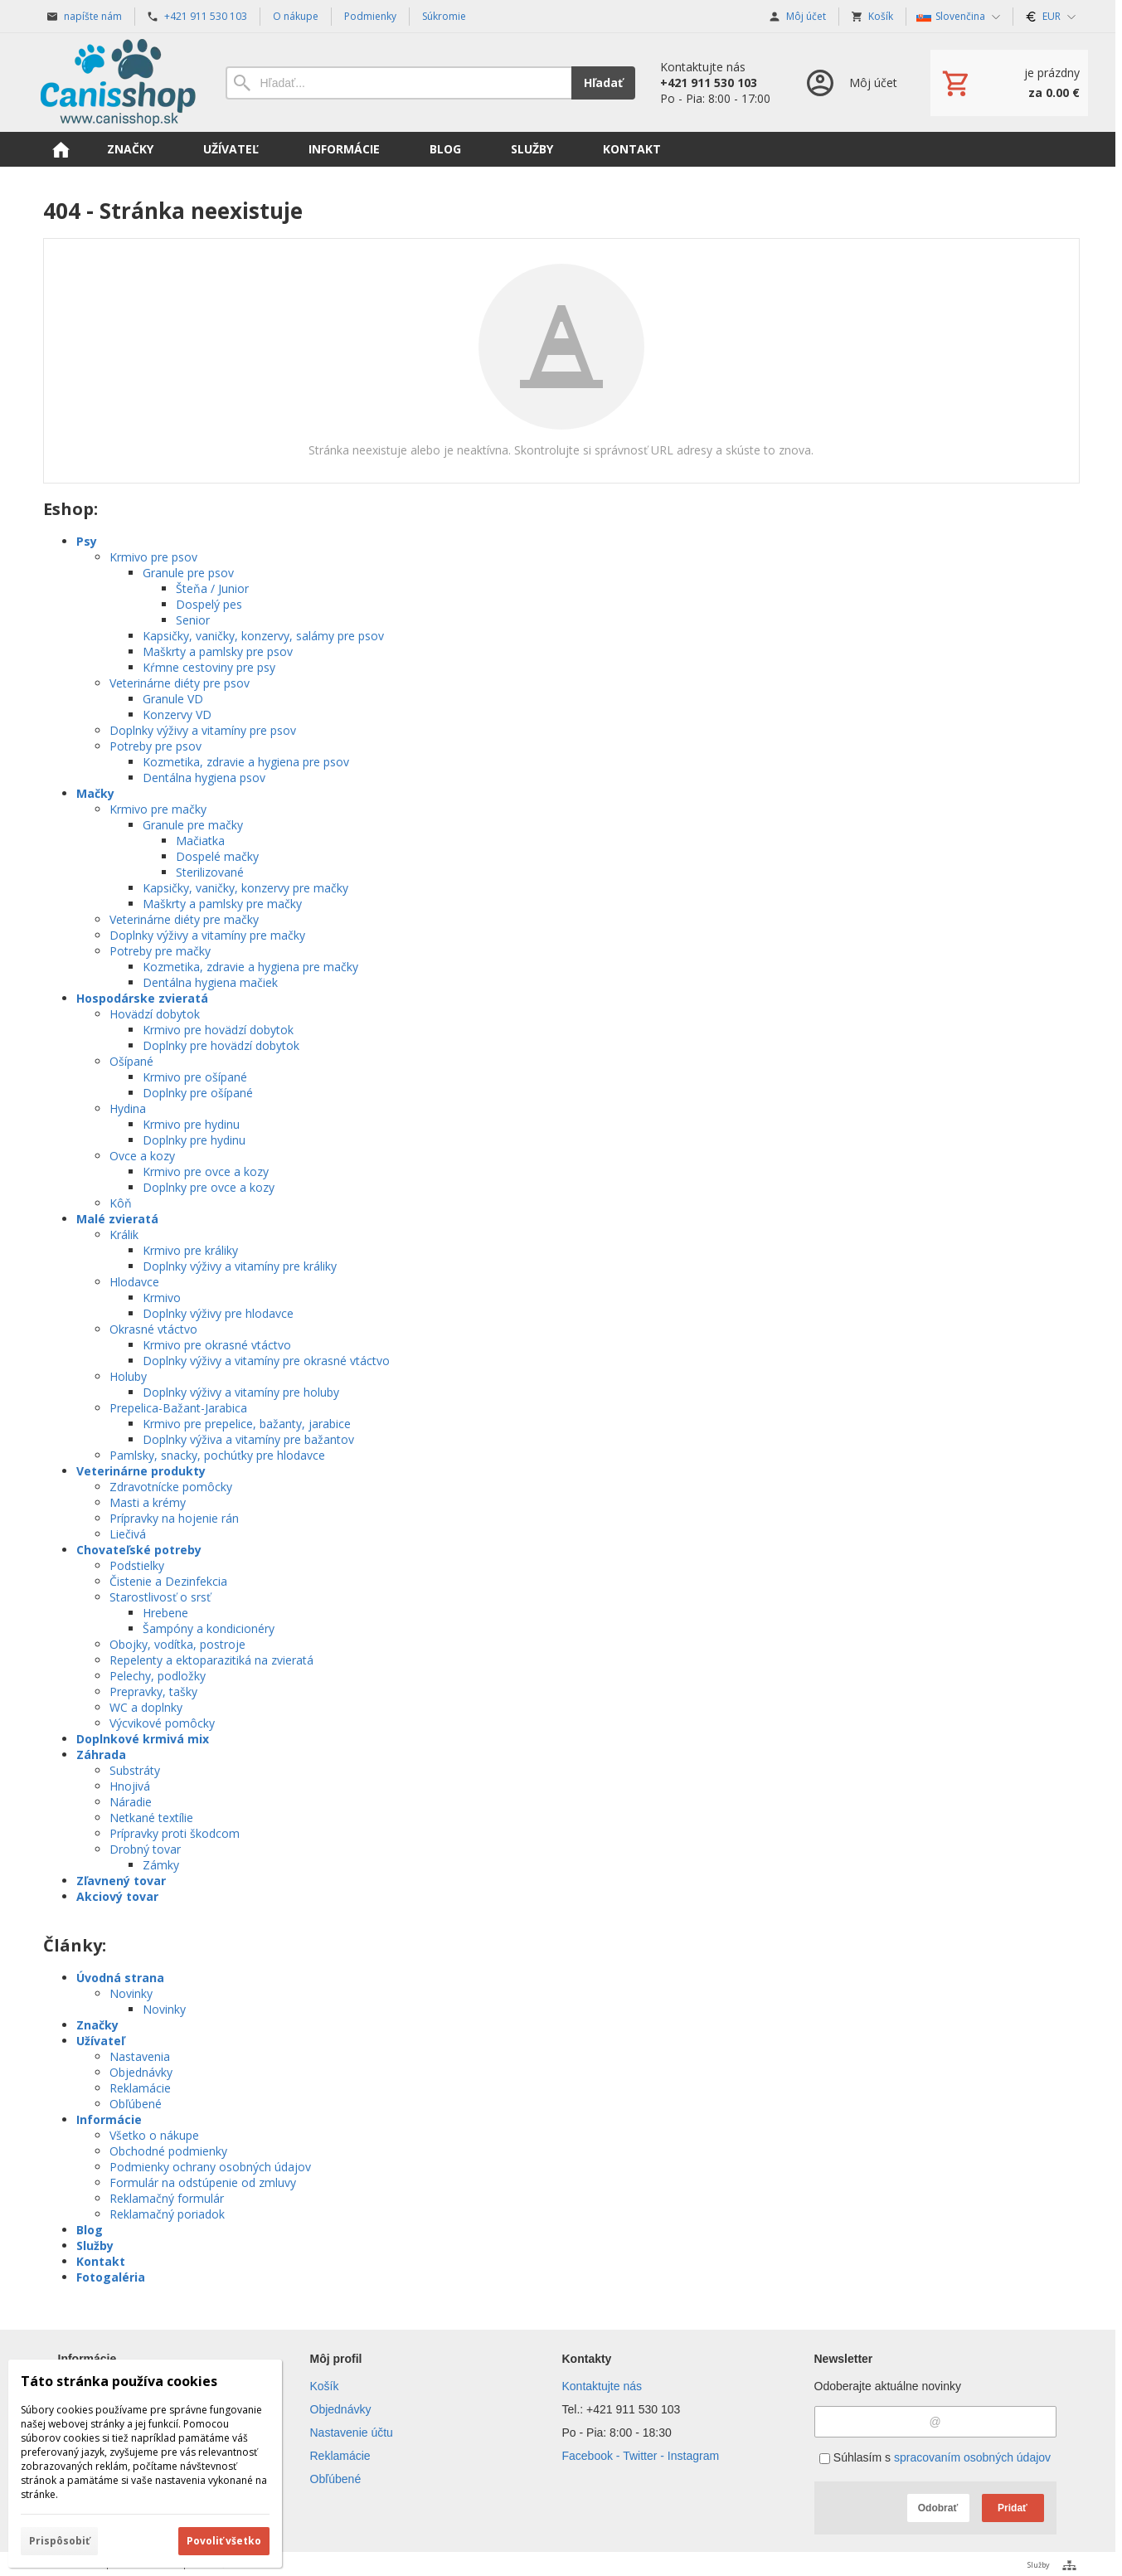 This screenshot has height=2576, width=1122. Describe the element at coordinates (247, 1423) in the screenshot. I see `Krmivo pre prepelice, bažanty, jarabice` at that location.